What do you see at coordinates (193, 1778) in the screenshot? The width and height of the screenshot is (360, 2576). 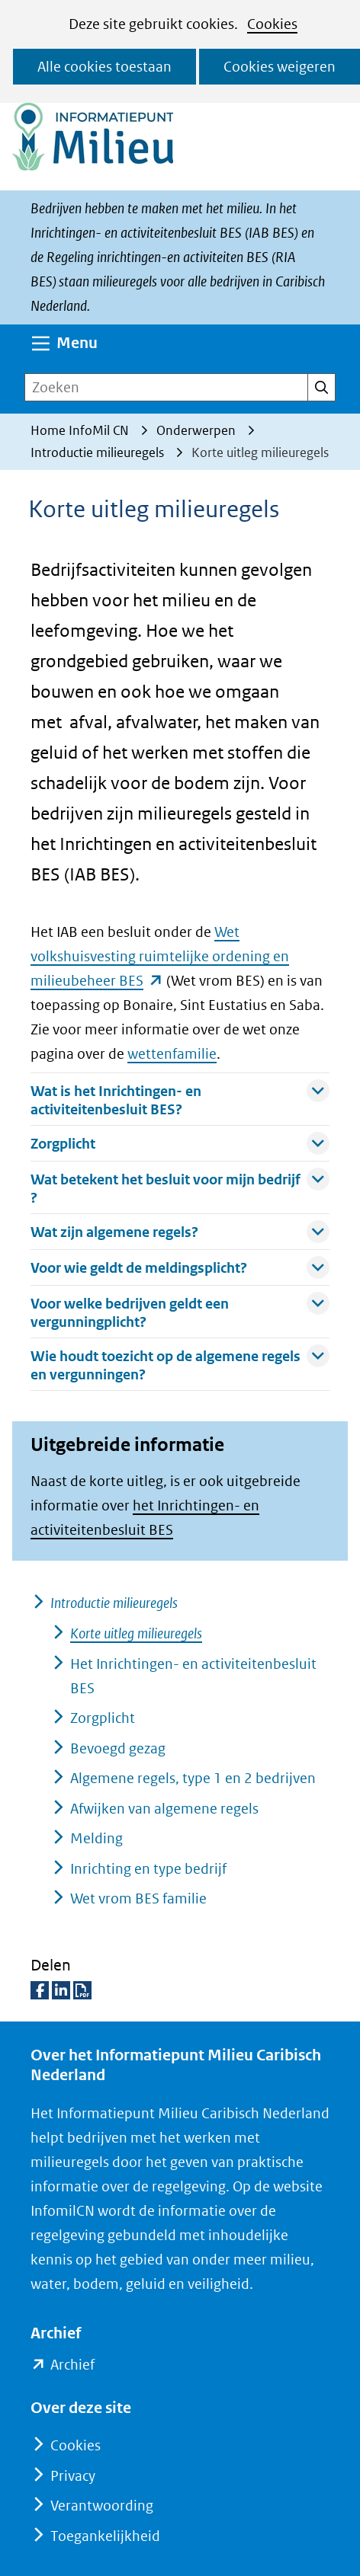 I see `Algemene regels, type 1 en 2 bedrijven` at bounding box center [193, 1778].